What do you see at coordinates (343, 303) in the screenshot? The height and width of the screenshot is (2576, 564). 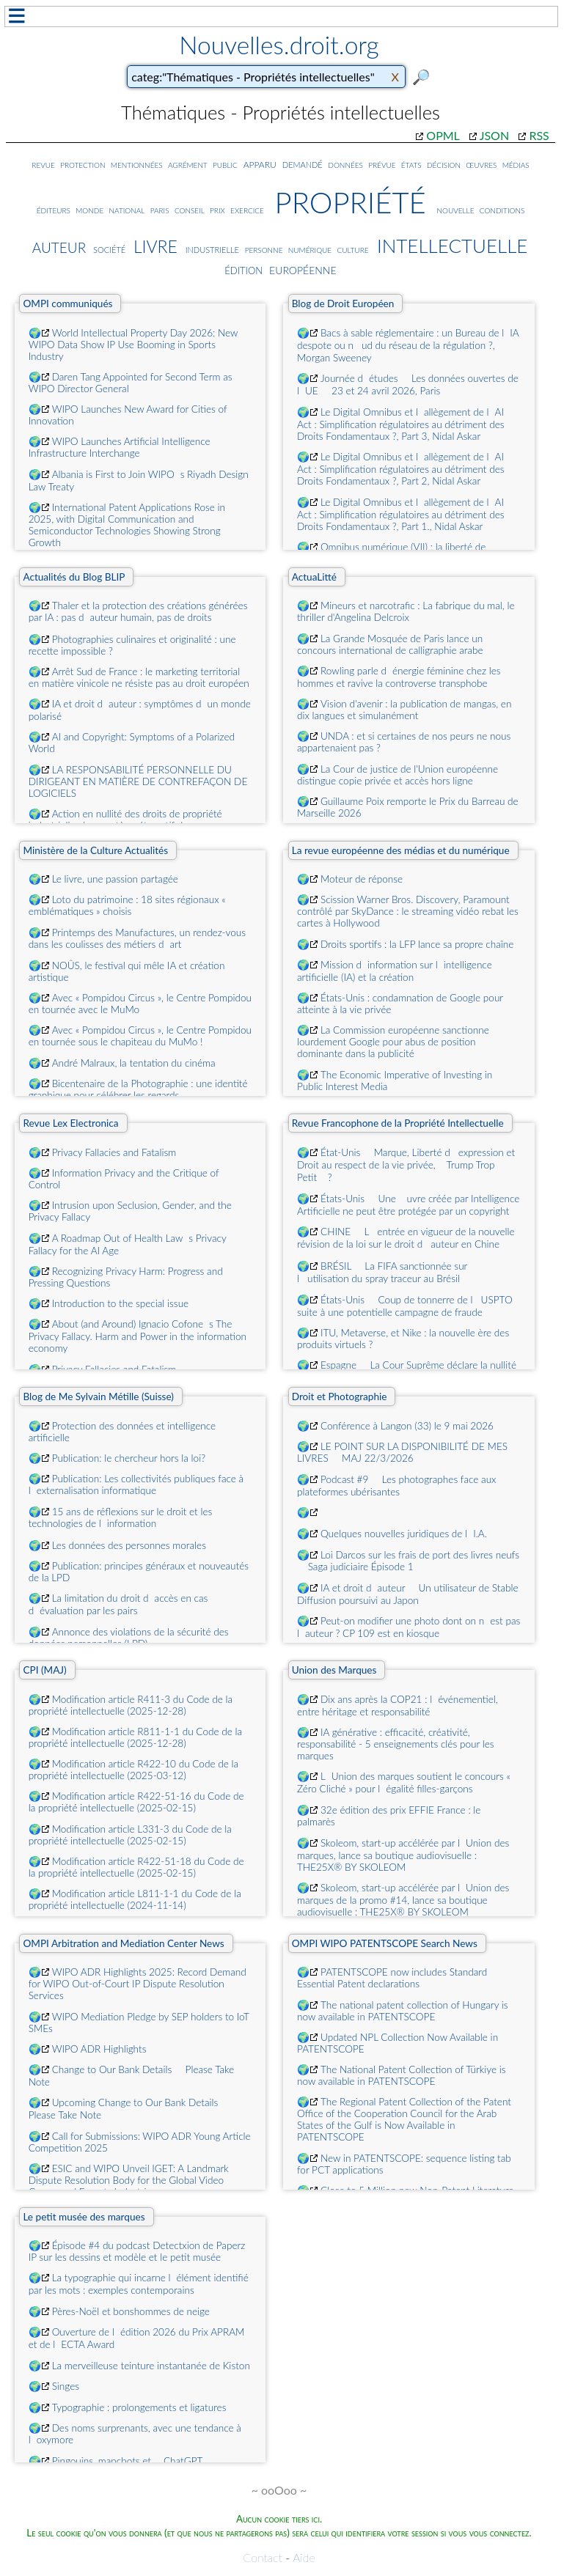 I see `Blog de Droit Européen` at bounding box center [343, 303].